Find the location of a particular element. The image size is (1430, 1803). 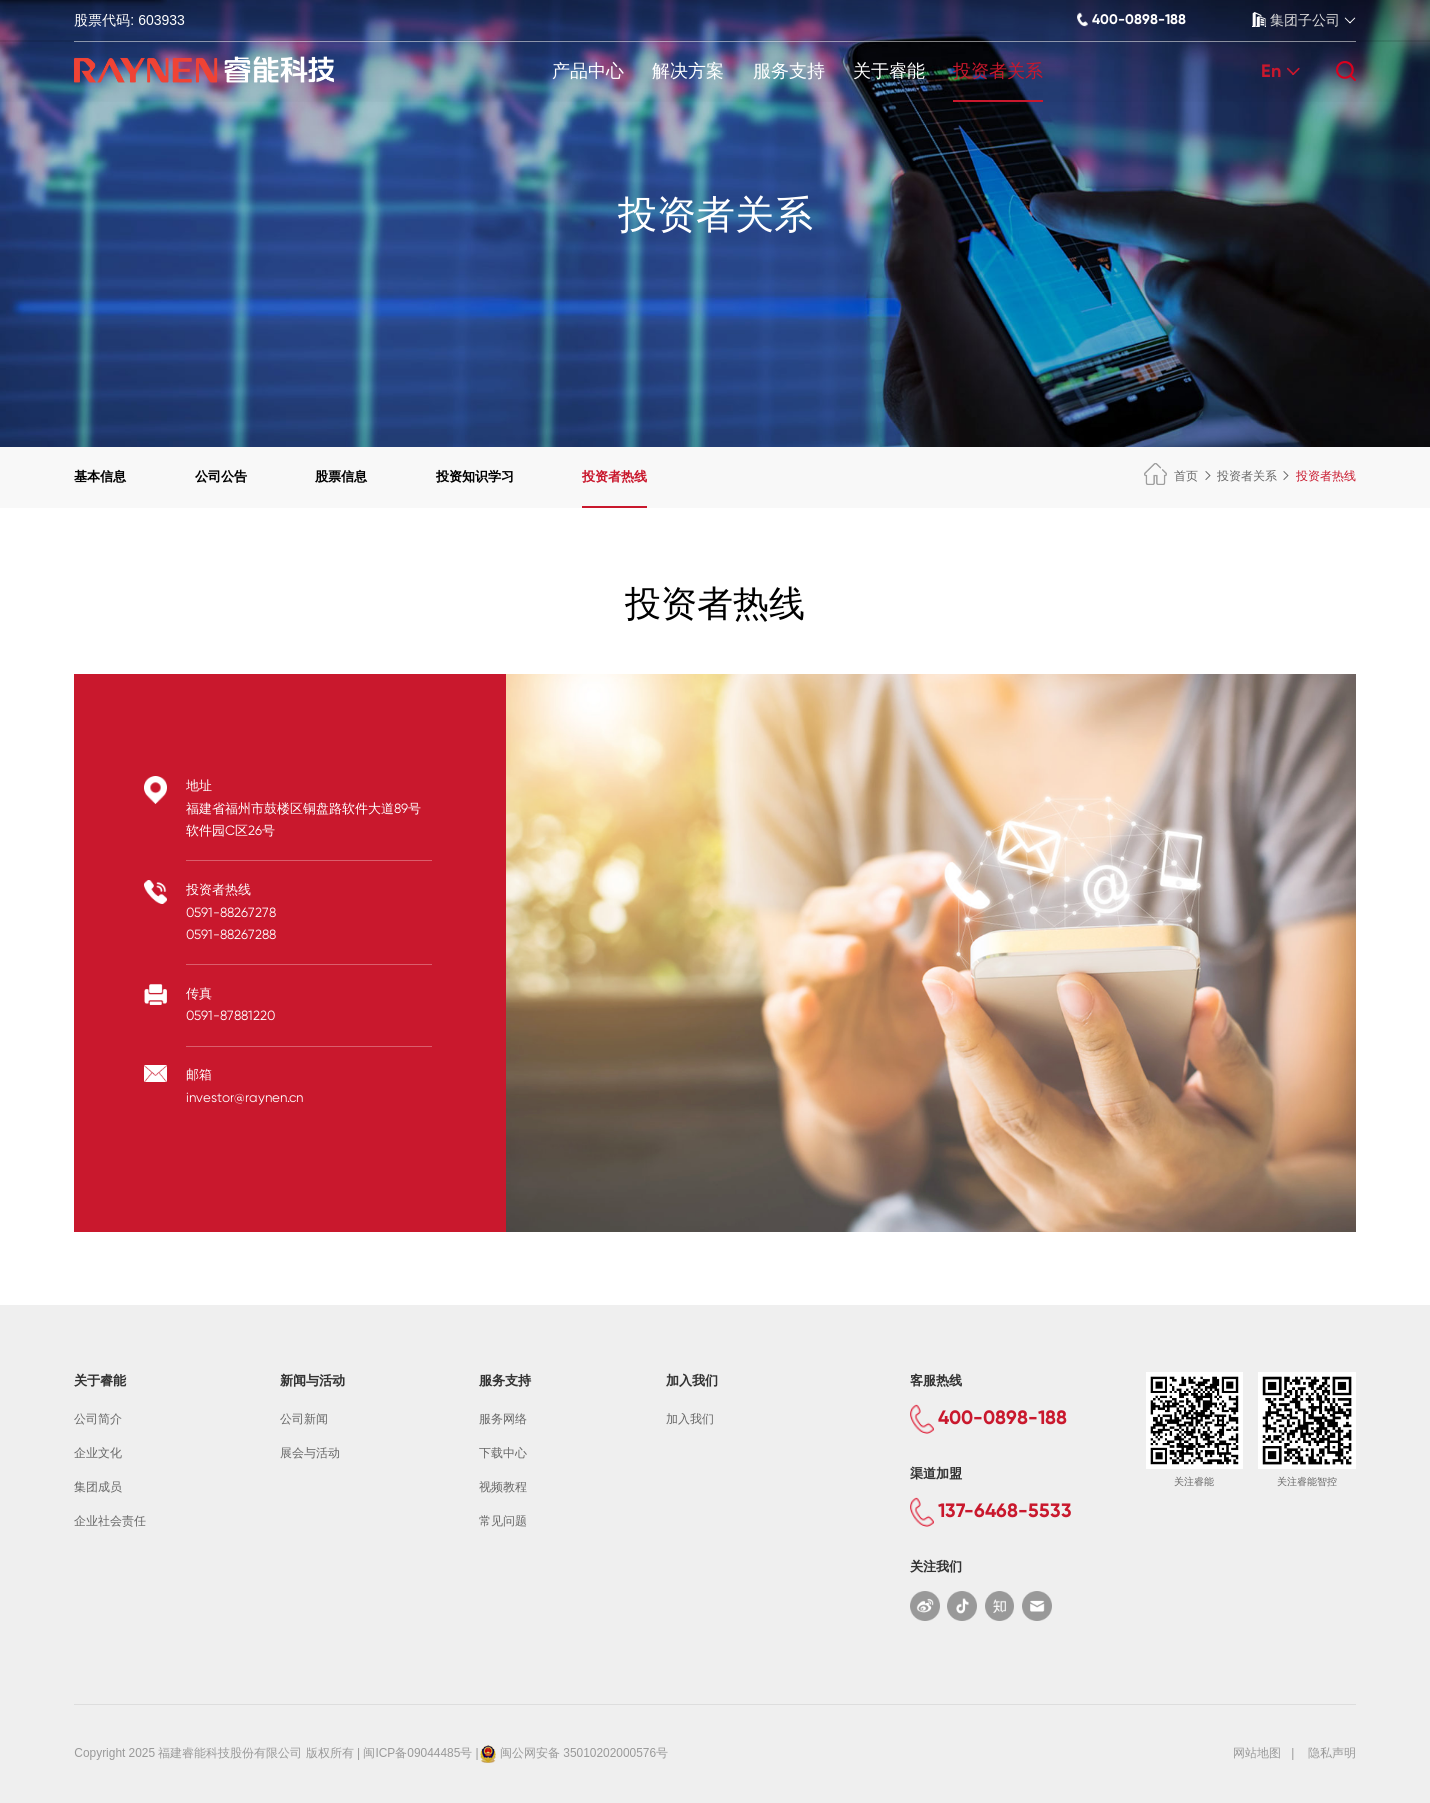

常见问题 is located at coordinates (503, 1521).